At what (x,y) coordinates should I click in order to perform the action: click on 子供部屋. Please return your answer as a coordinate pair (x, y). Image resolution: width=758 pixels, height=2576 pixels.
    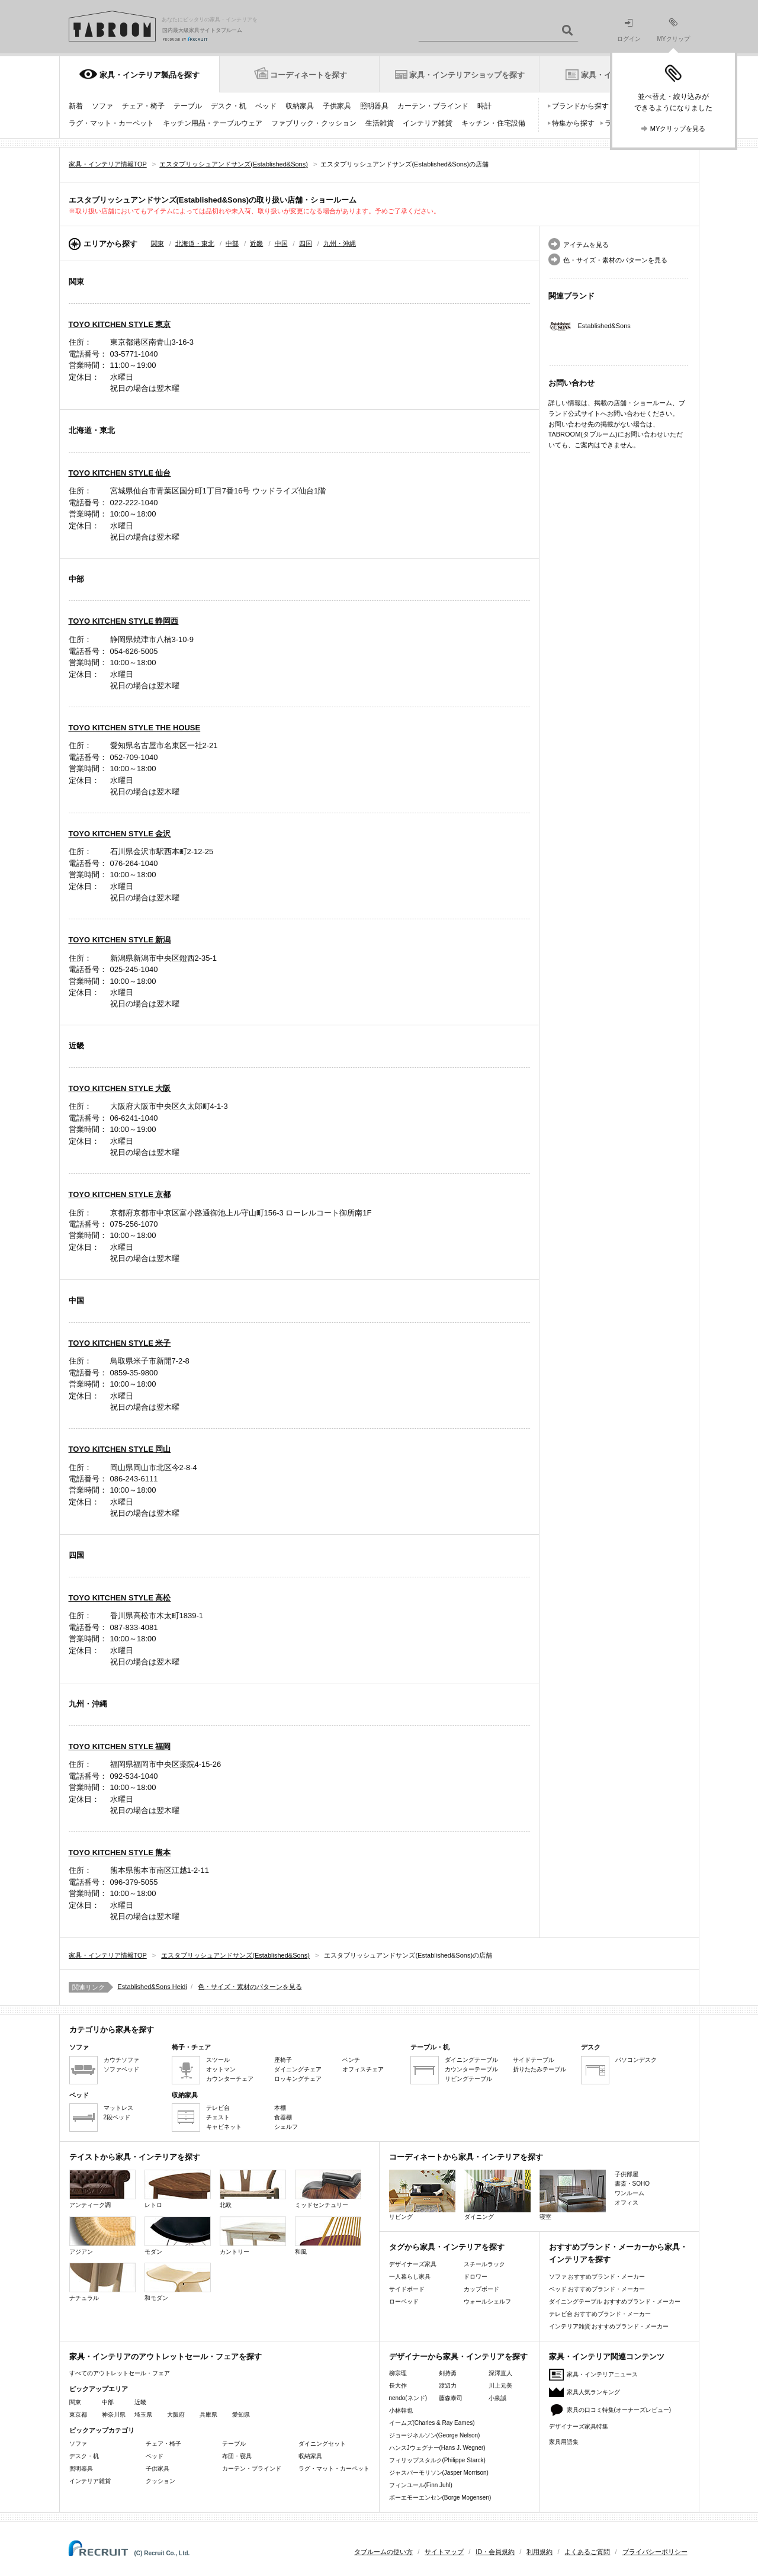
    Looking at the image, I should click on (626, 2174).